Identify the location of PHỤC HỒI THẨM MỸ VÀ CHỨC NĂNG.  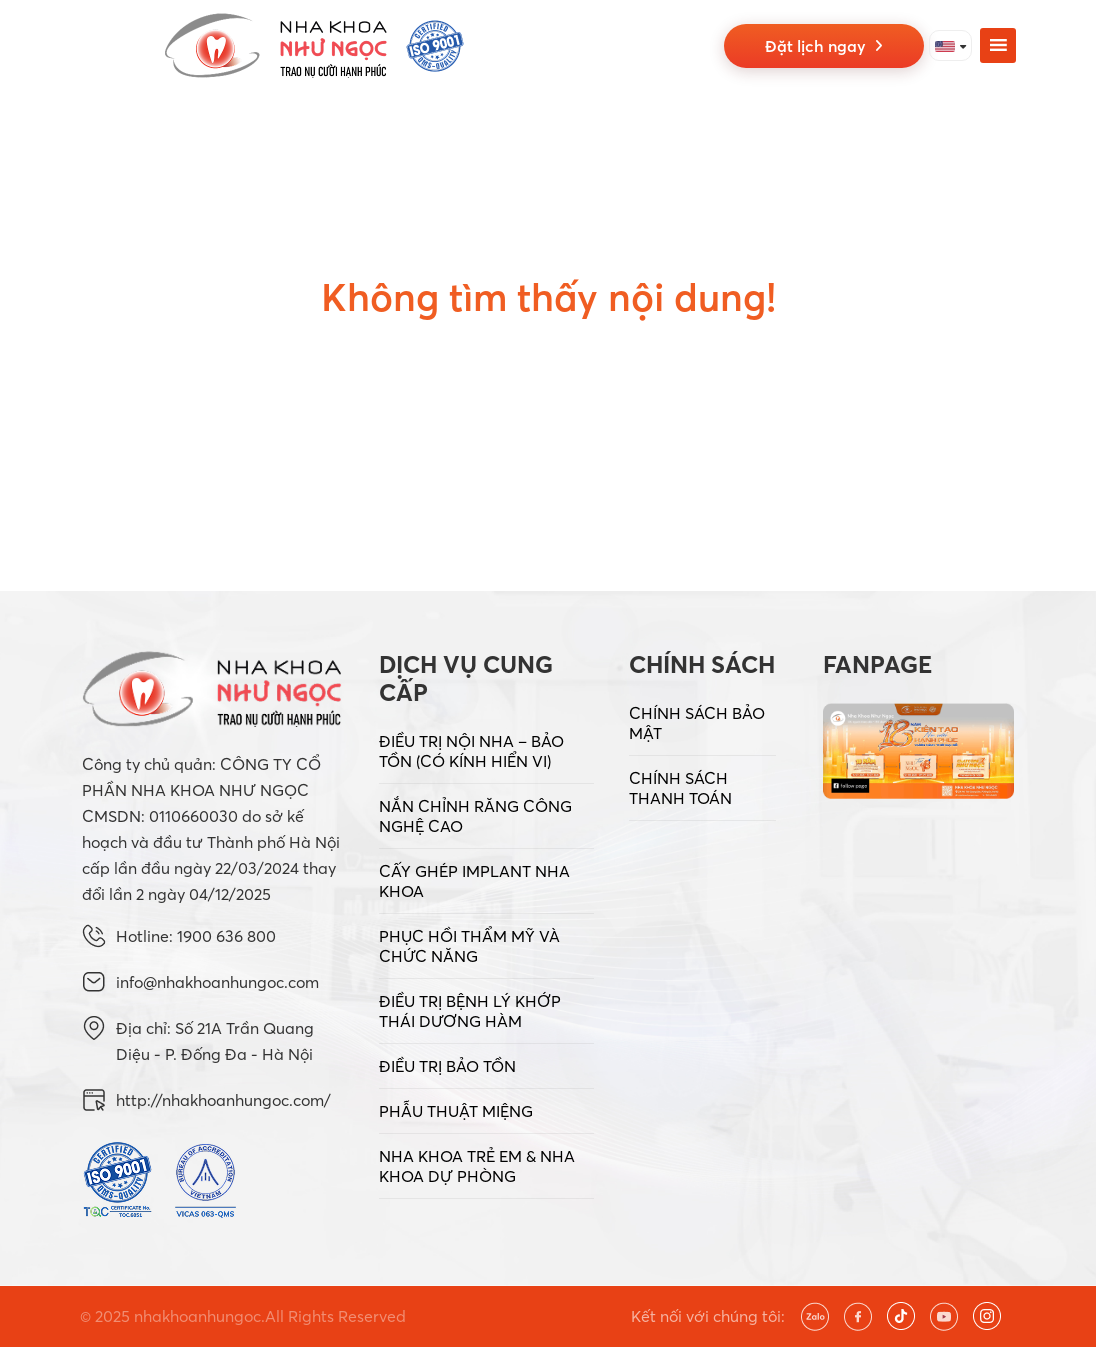
(469, 946).